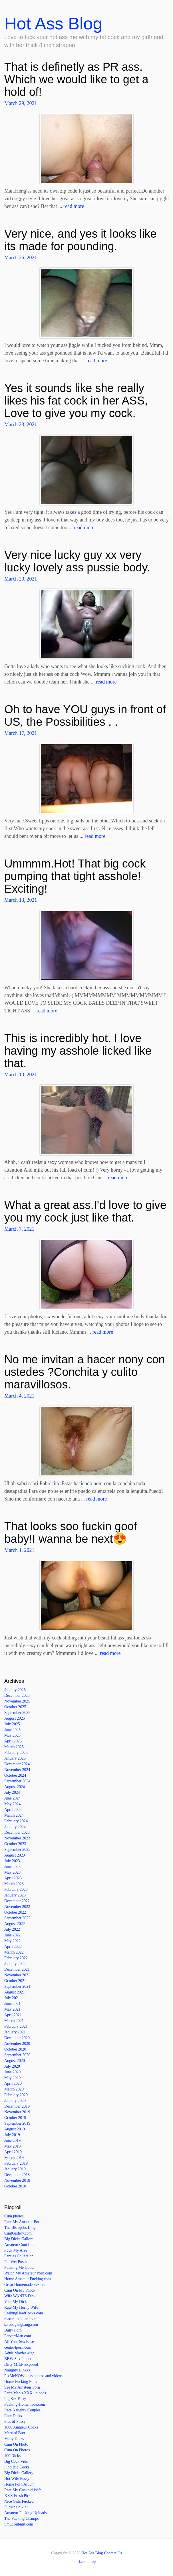 The height and width of the screenshot is (2576, 173). What do you see at coordinates (21, 2324) in the screenshot?
I see `sambagangbang.com` at bounding box center [21, 2324].